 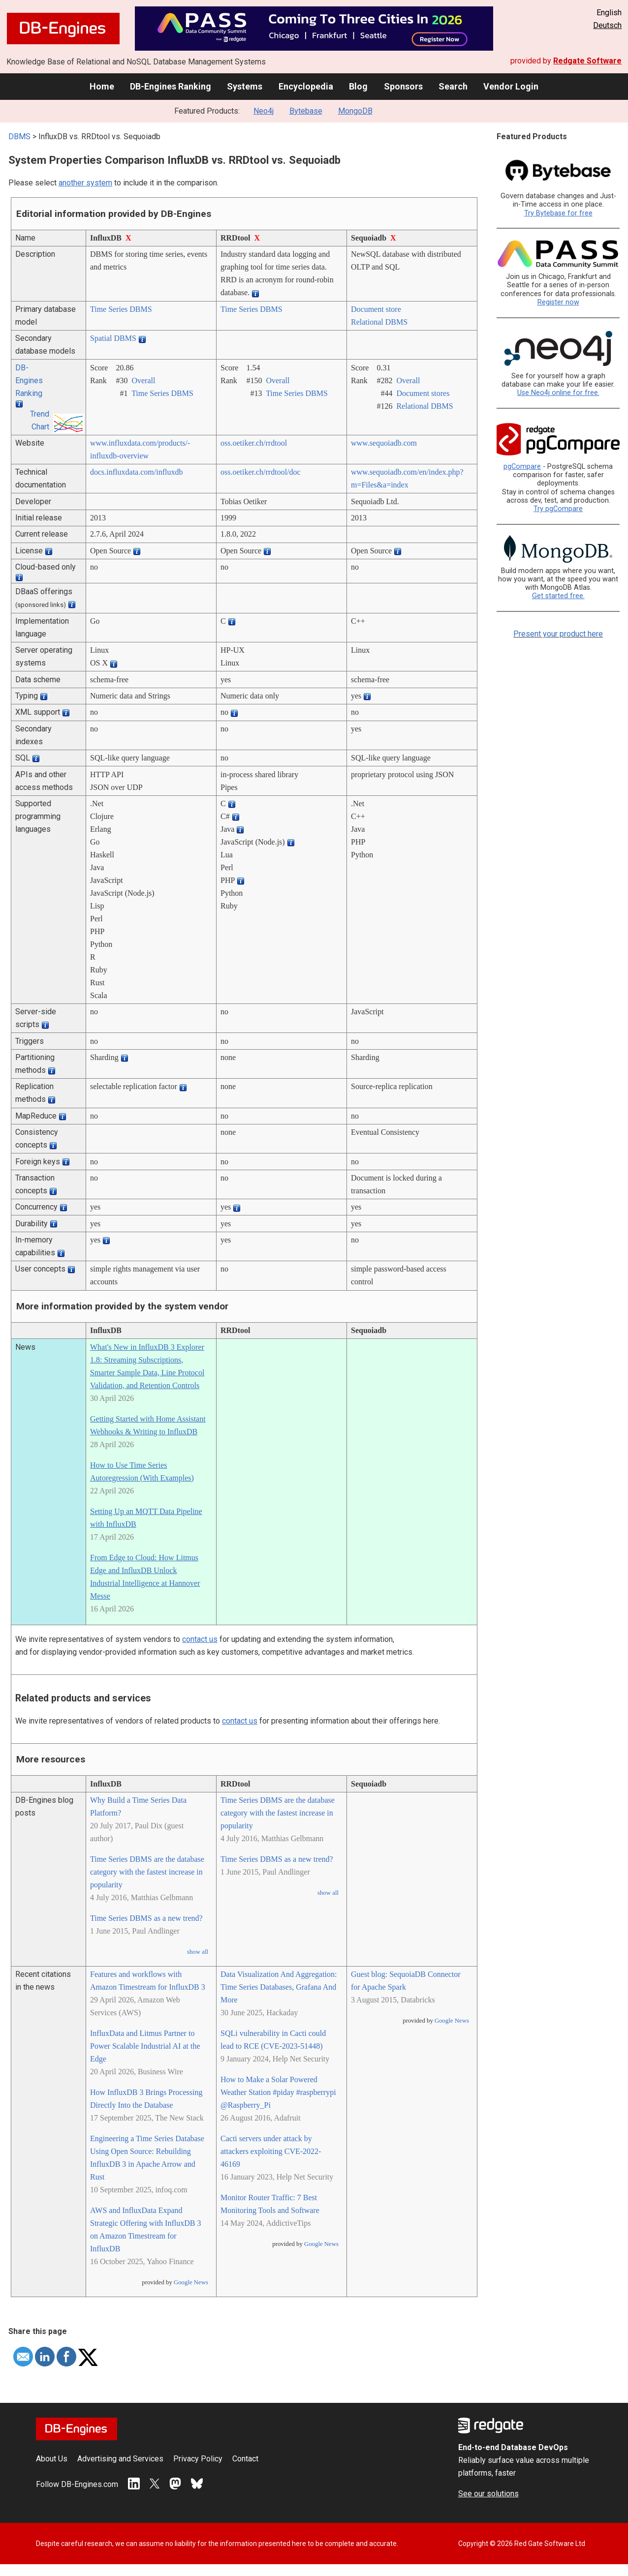 I want to click on Cacti servers under attack by attackers exploiting CVE-2022-46169, so click(x=270, y=2151).